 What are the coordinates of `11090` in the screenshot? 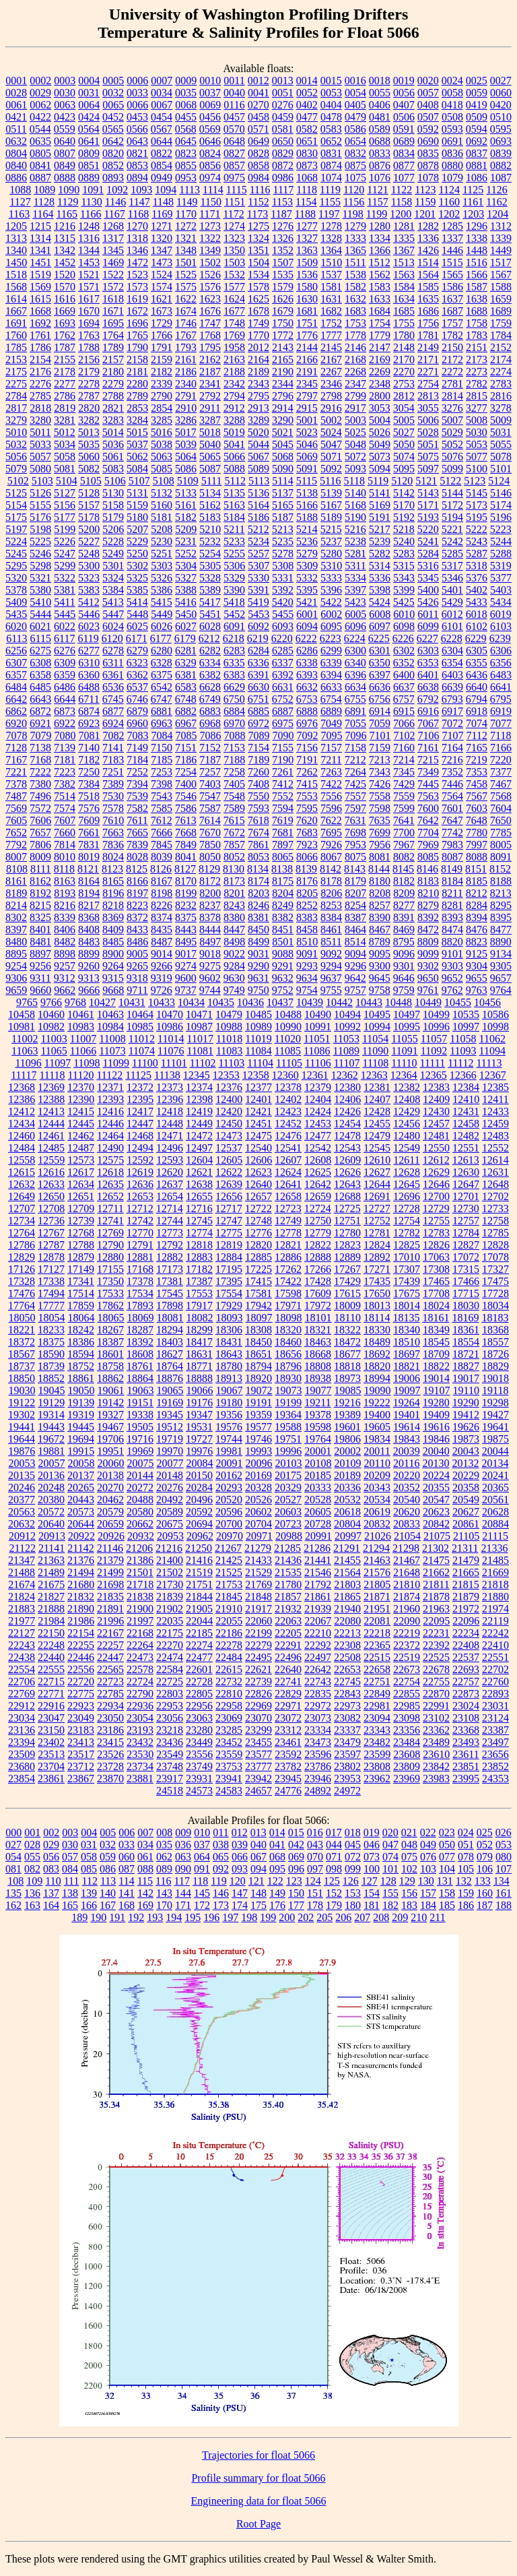 It's located at (375, 1051).